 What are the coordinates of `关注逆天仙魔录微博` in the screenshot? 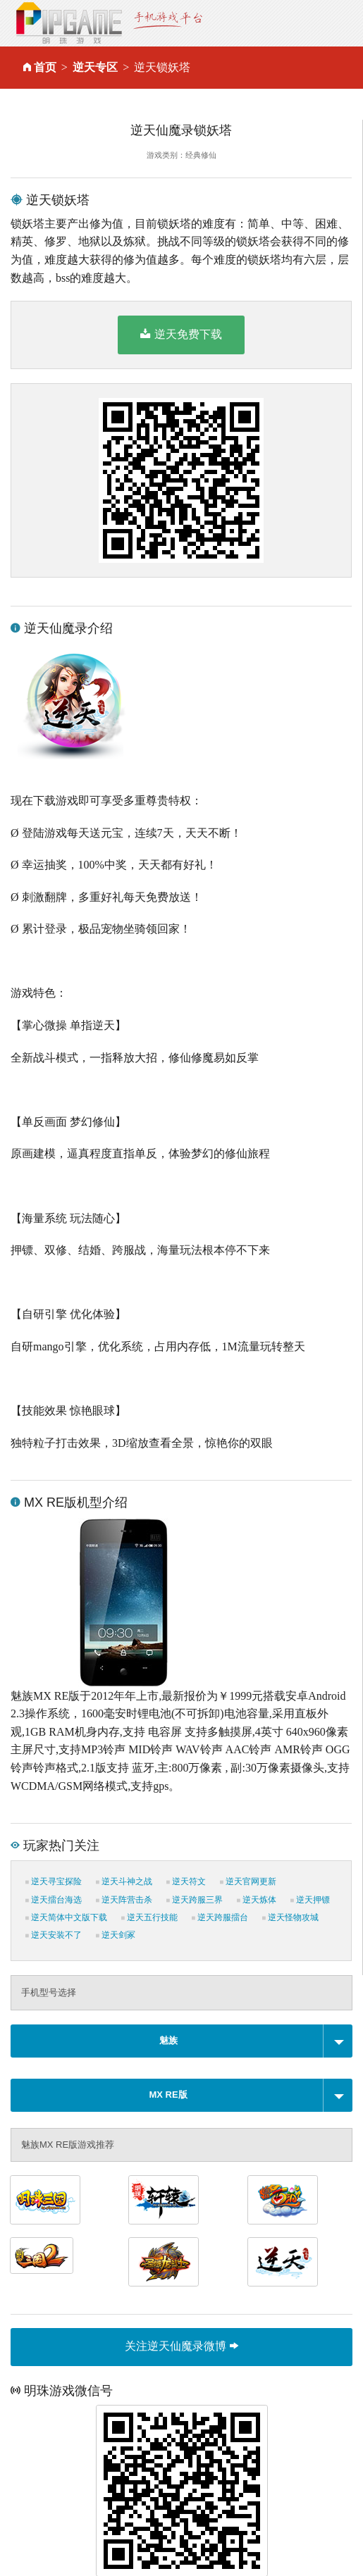 It's located at (181, 2346).